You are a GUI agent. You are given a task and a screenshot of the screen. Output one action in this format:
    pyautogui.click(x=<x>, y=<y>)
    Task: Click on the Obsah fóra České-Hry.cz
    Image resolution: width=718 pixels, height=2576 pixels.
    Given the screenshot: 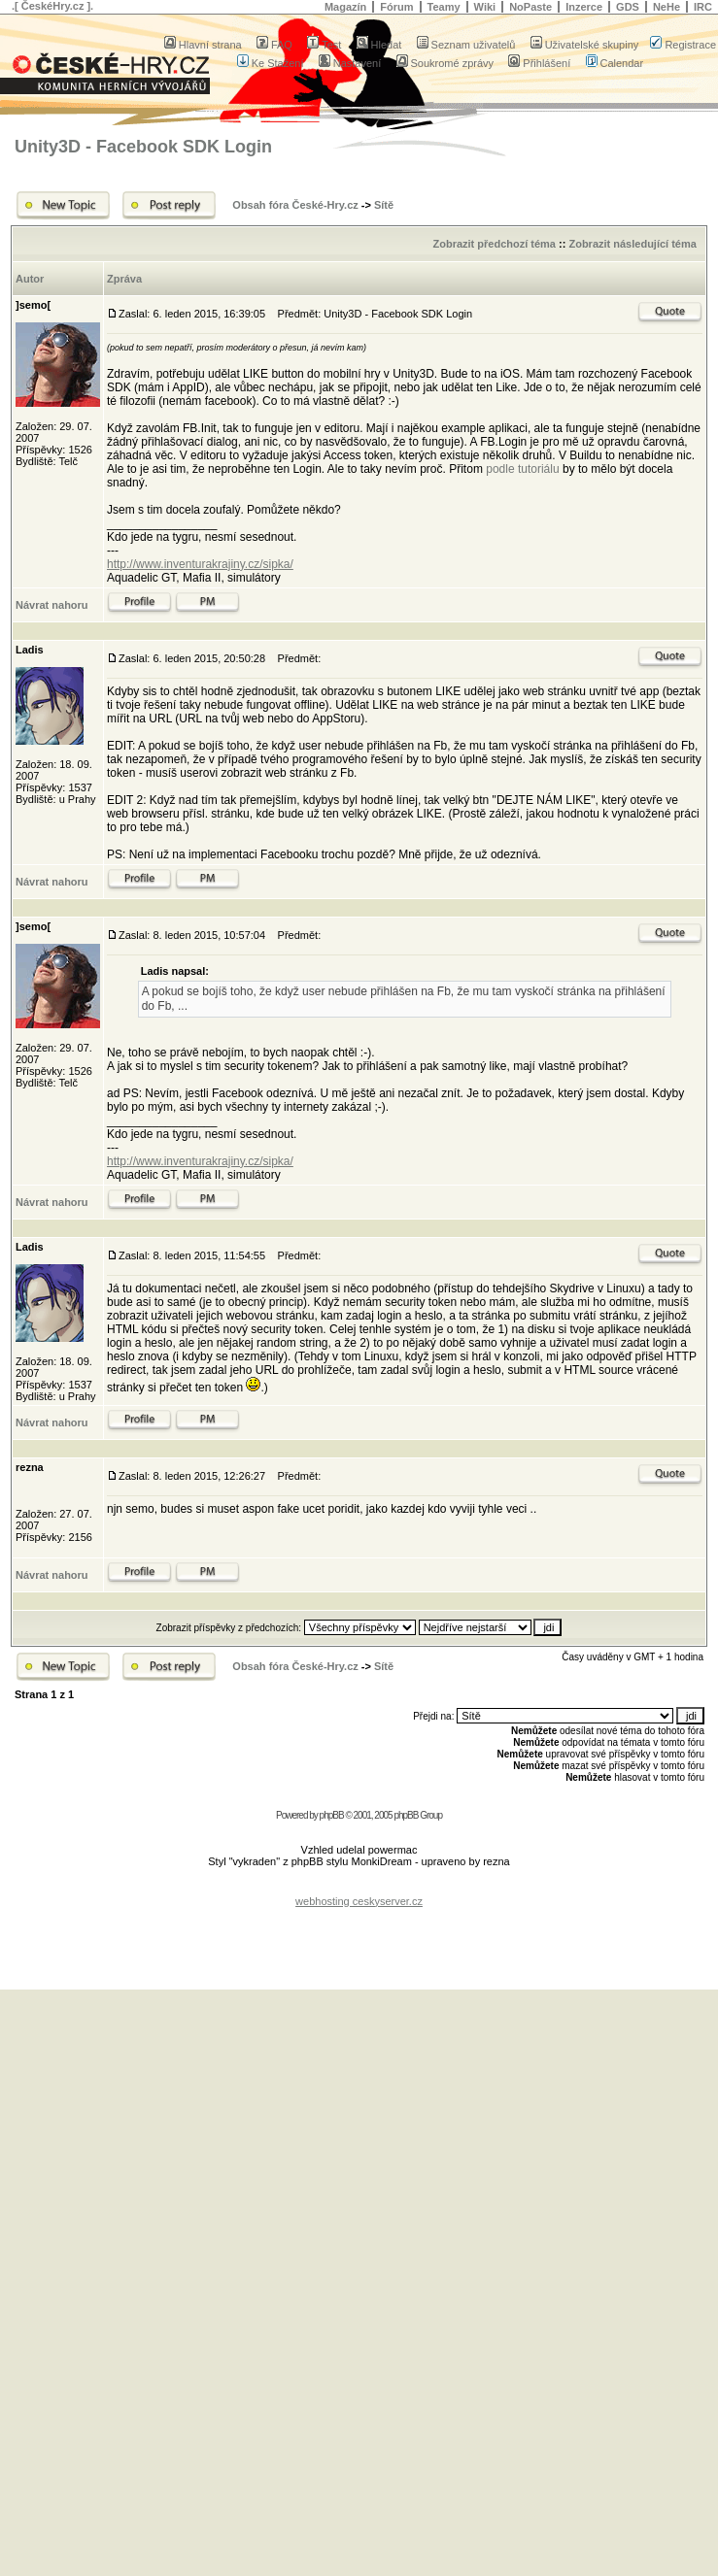 What is the action you would take?
    pyautogui.click(x=295, y=205)
    